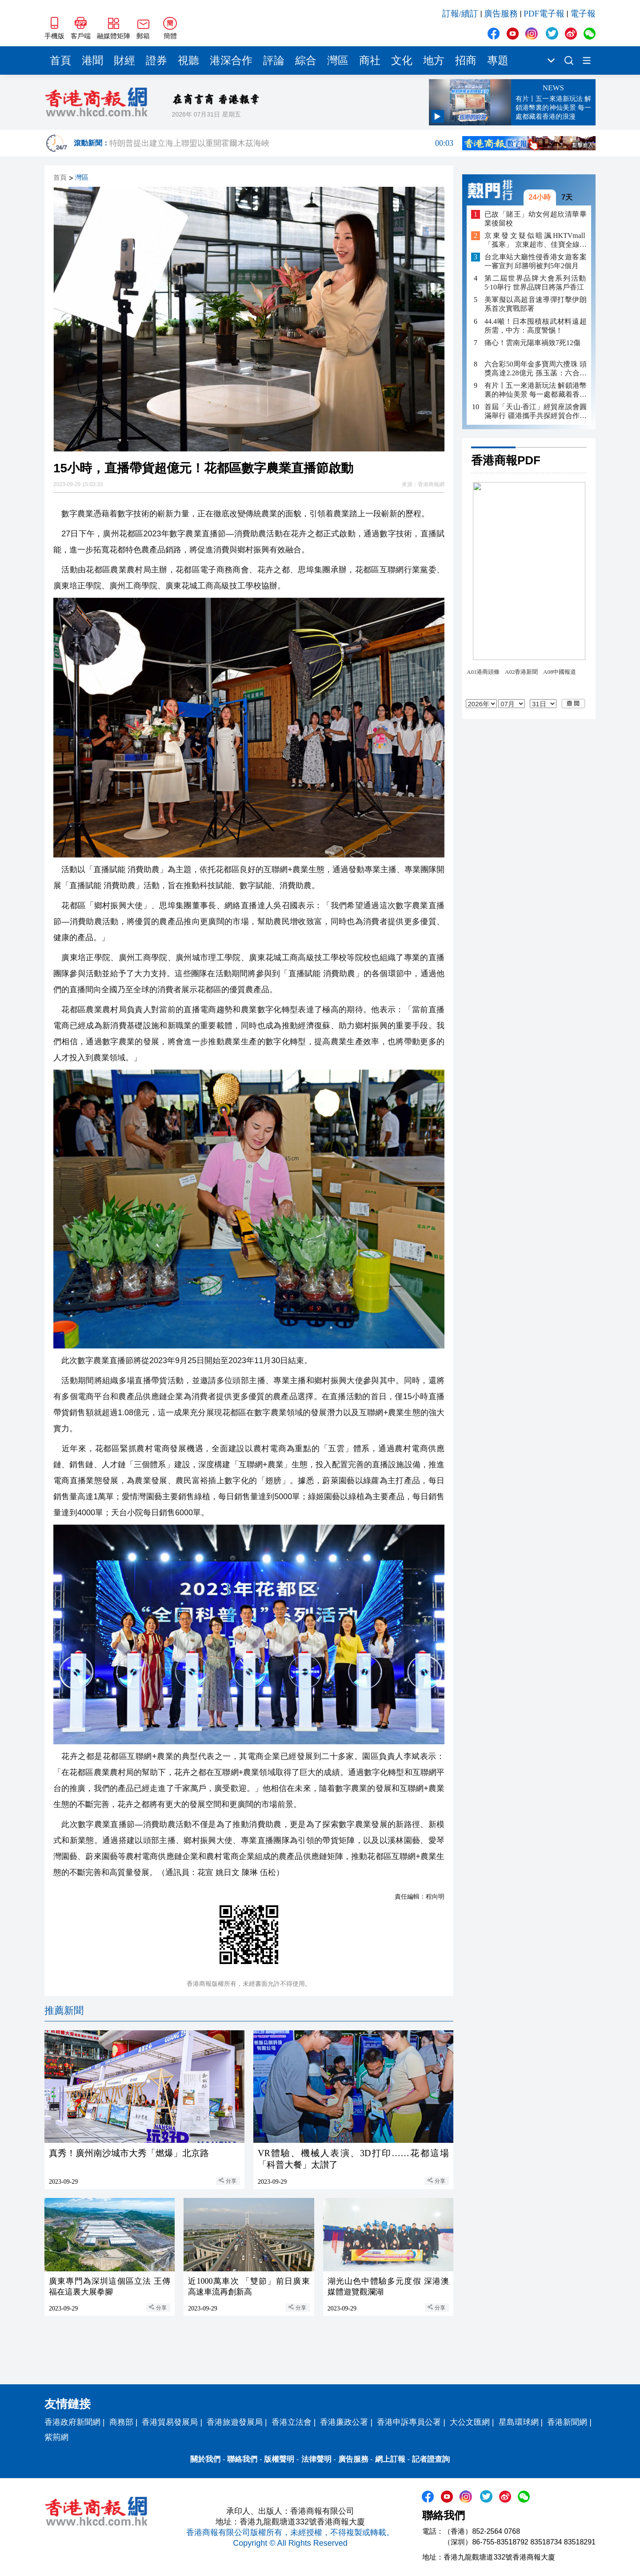  Describe the element at coordinates (460, 13) in the screenshot. I see `訂報/續訂` at that location.